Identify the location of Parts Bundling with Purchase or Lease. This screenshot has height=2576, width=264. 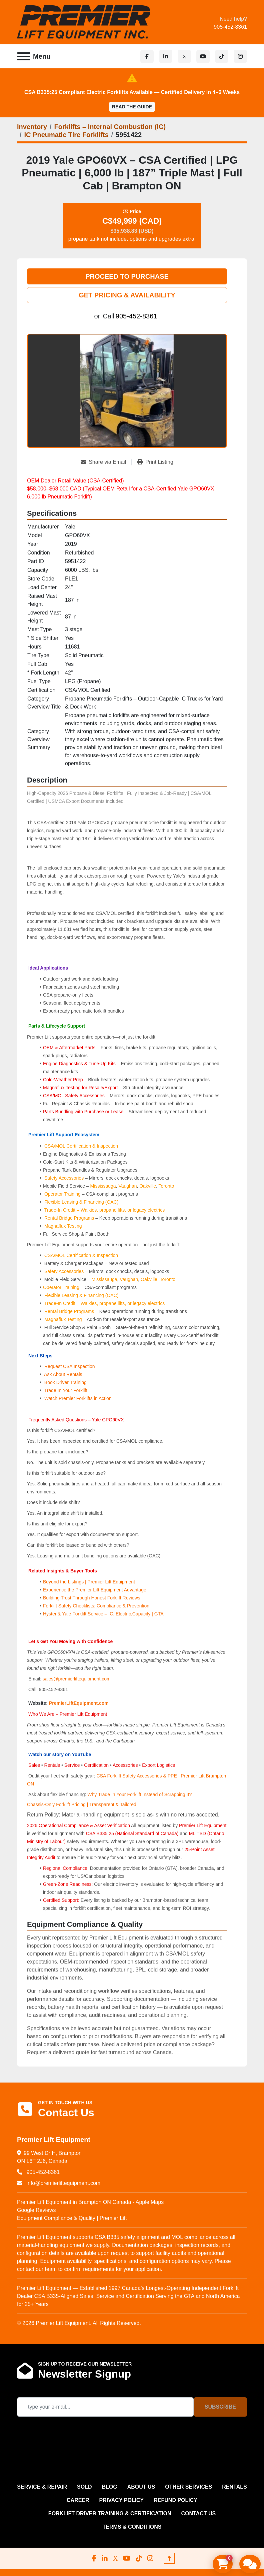
(83, 1111).